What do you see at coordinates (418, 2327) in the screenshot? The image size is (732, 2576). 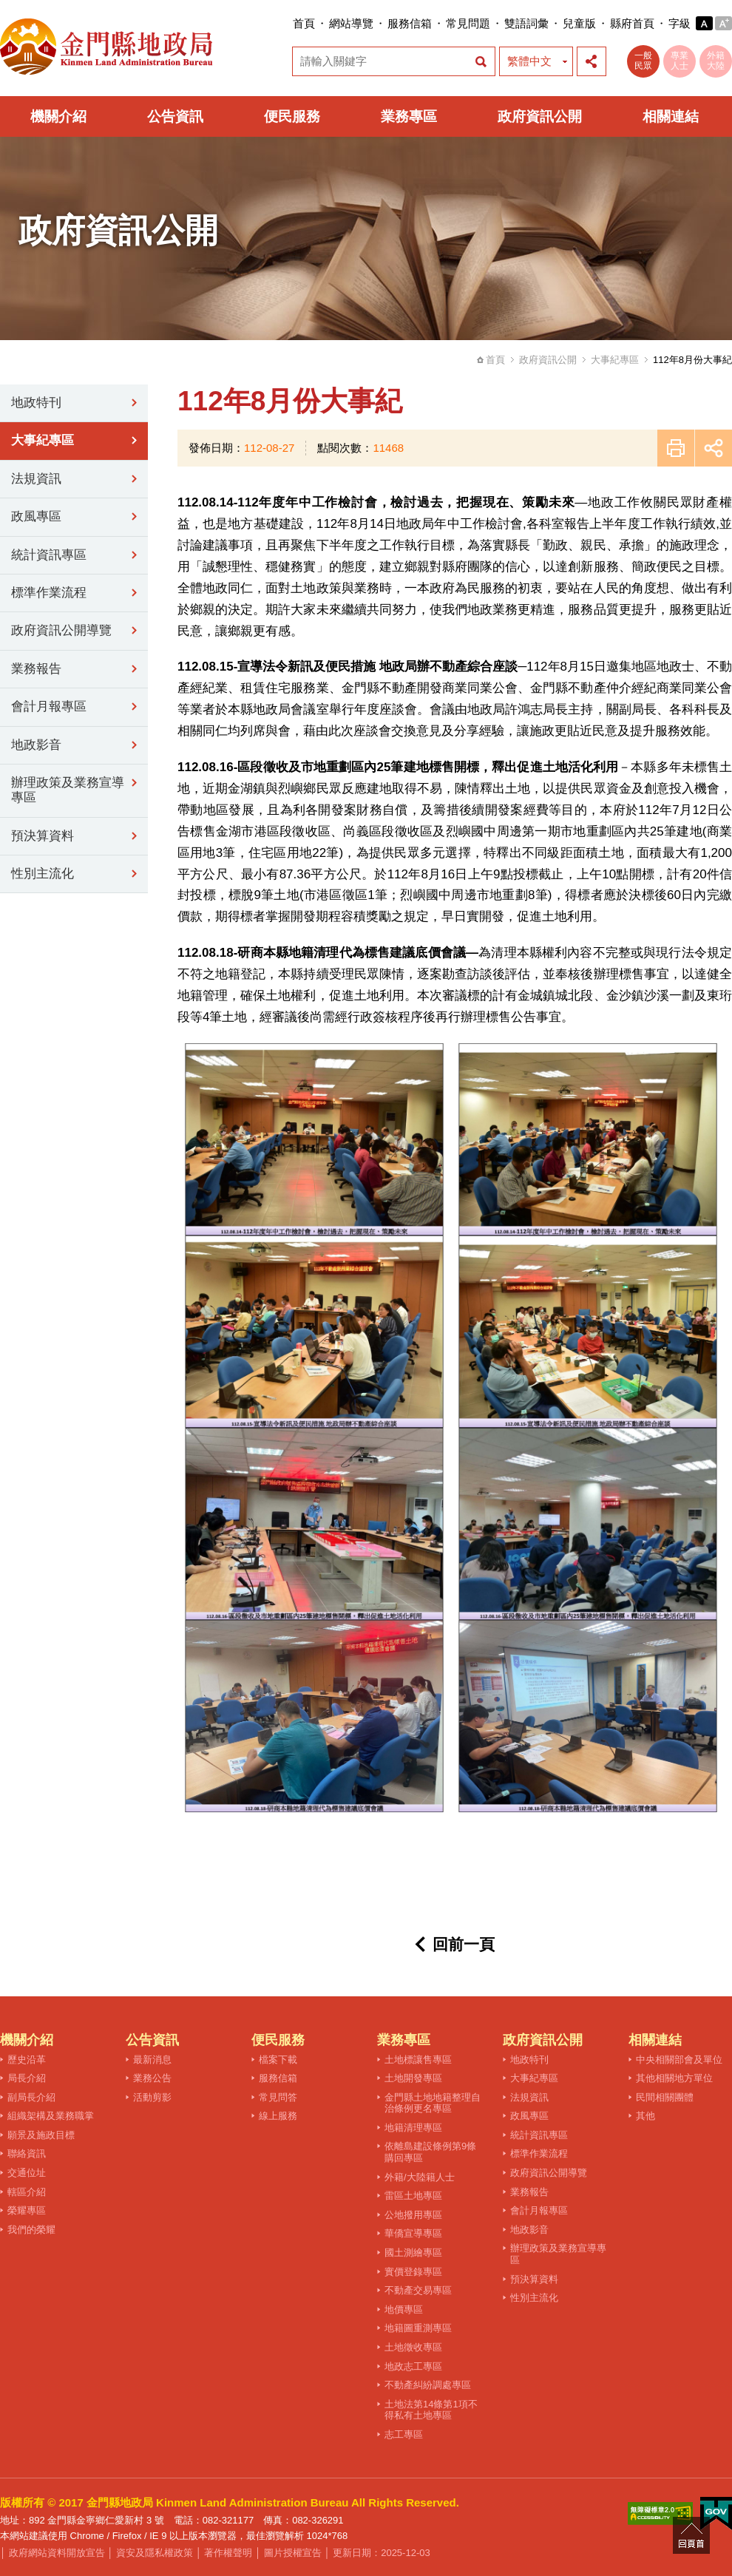 I see `地籍圖重測專區` at bounding box center [418, 2327].